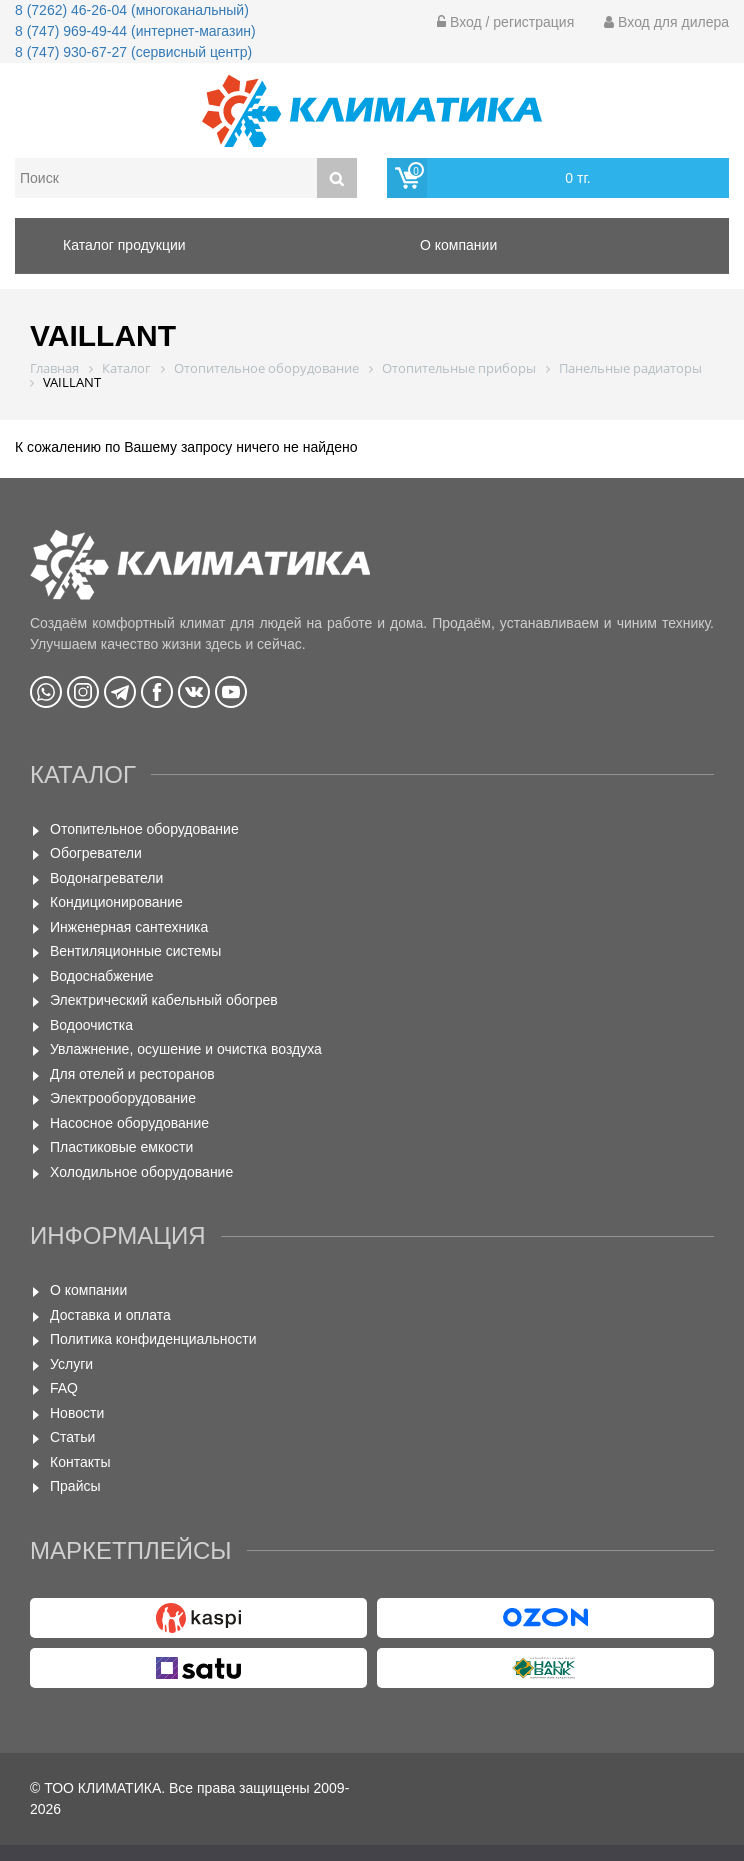  I want to click on Электрооборудование, so click(123, 1098).